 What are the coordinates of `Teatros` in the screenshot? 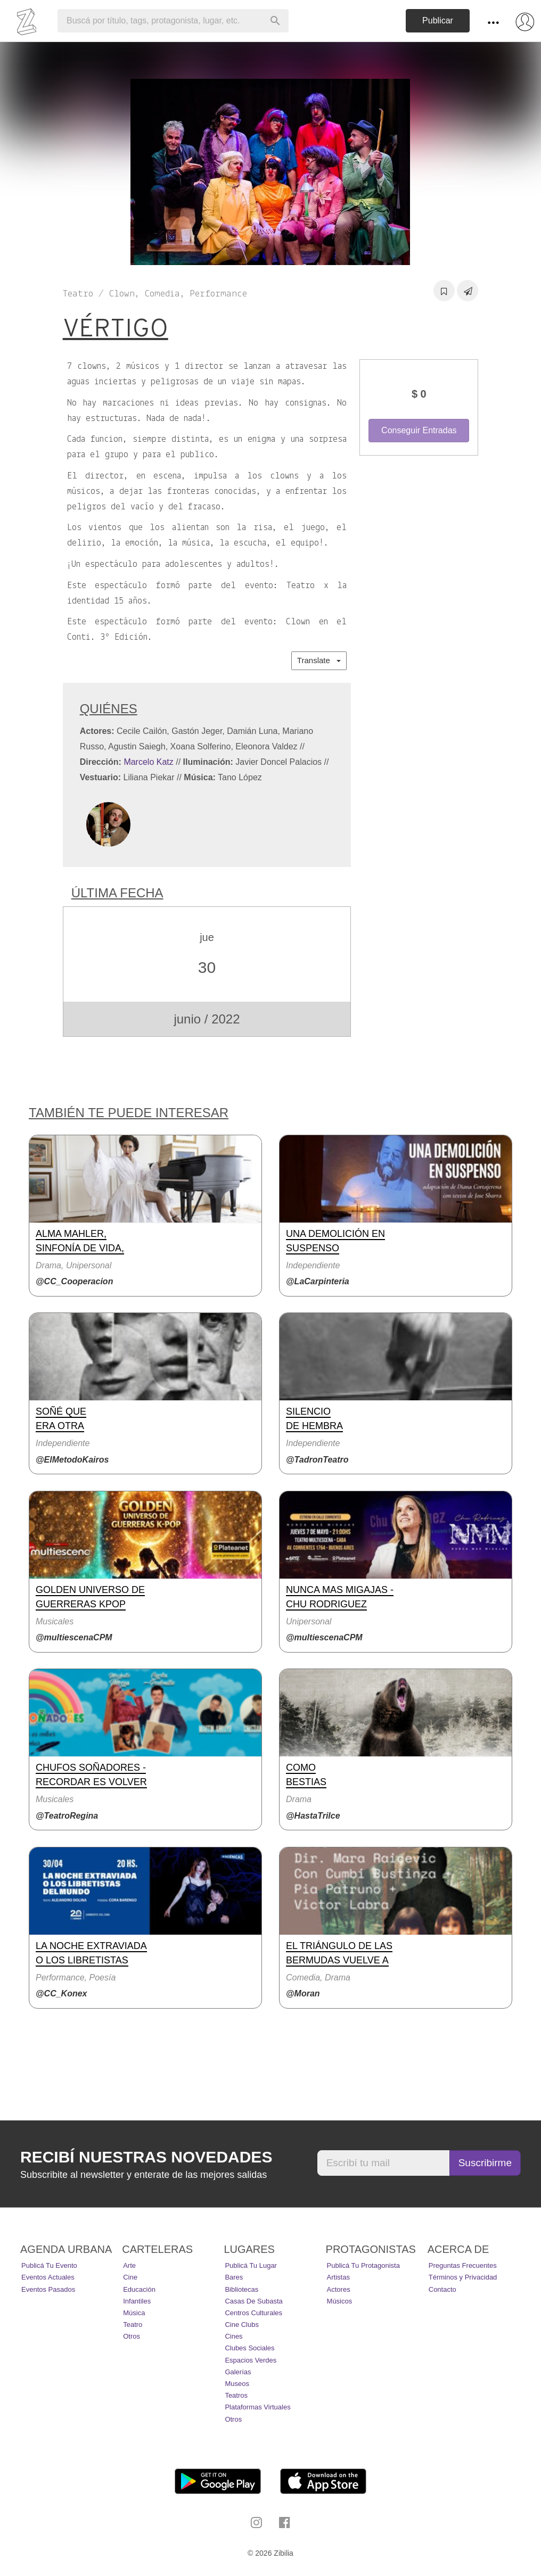 It's located at (236, 2395).